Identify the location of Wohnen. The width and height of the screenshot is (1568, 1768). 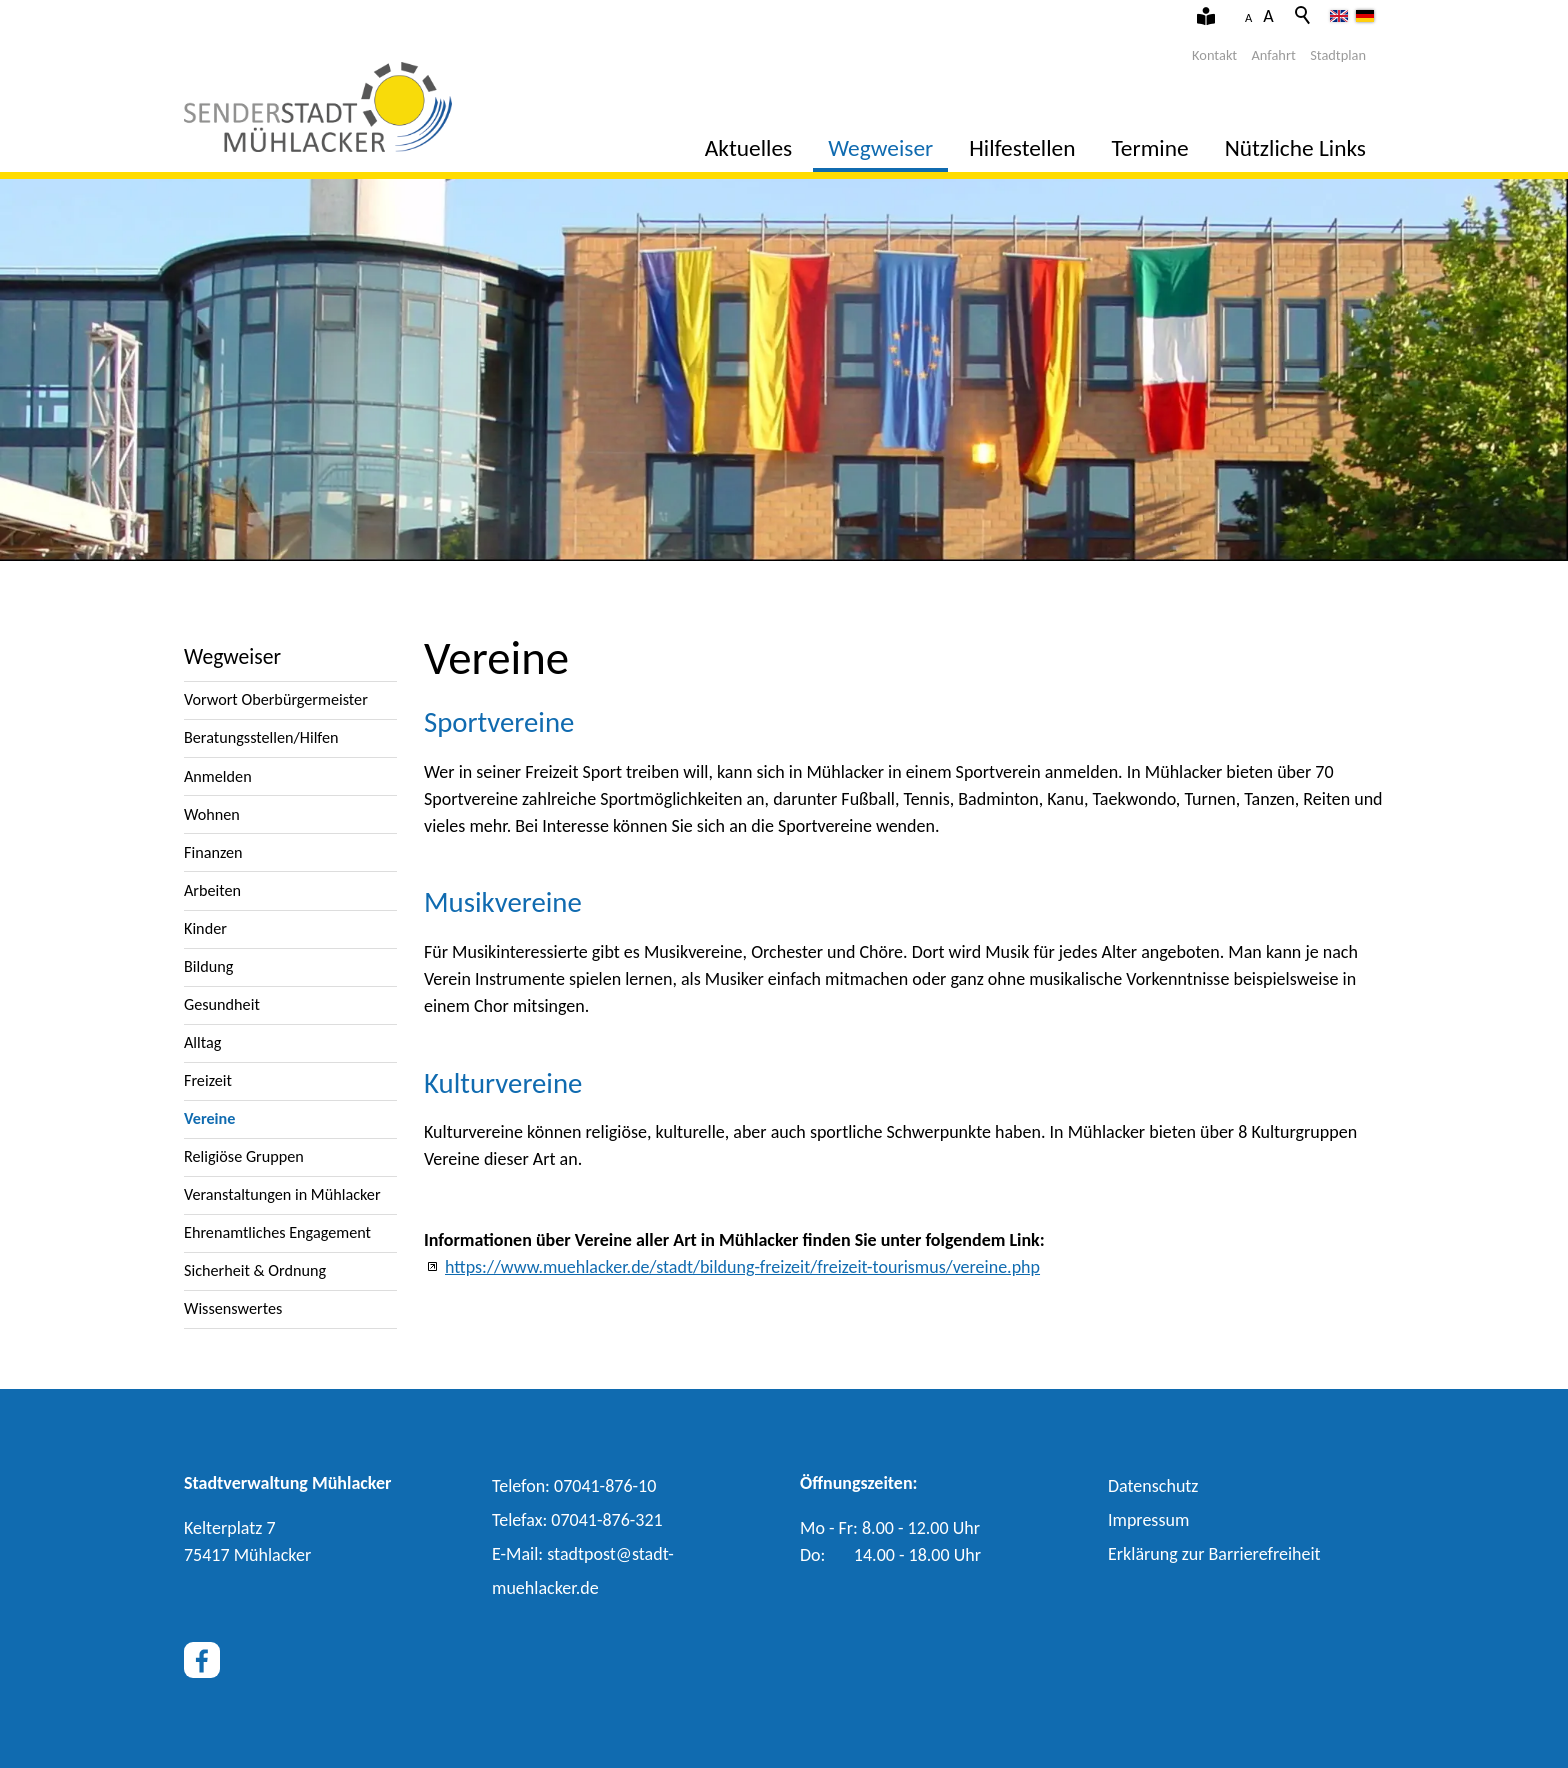
(212, 814).